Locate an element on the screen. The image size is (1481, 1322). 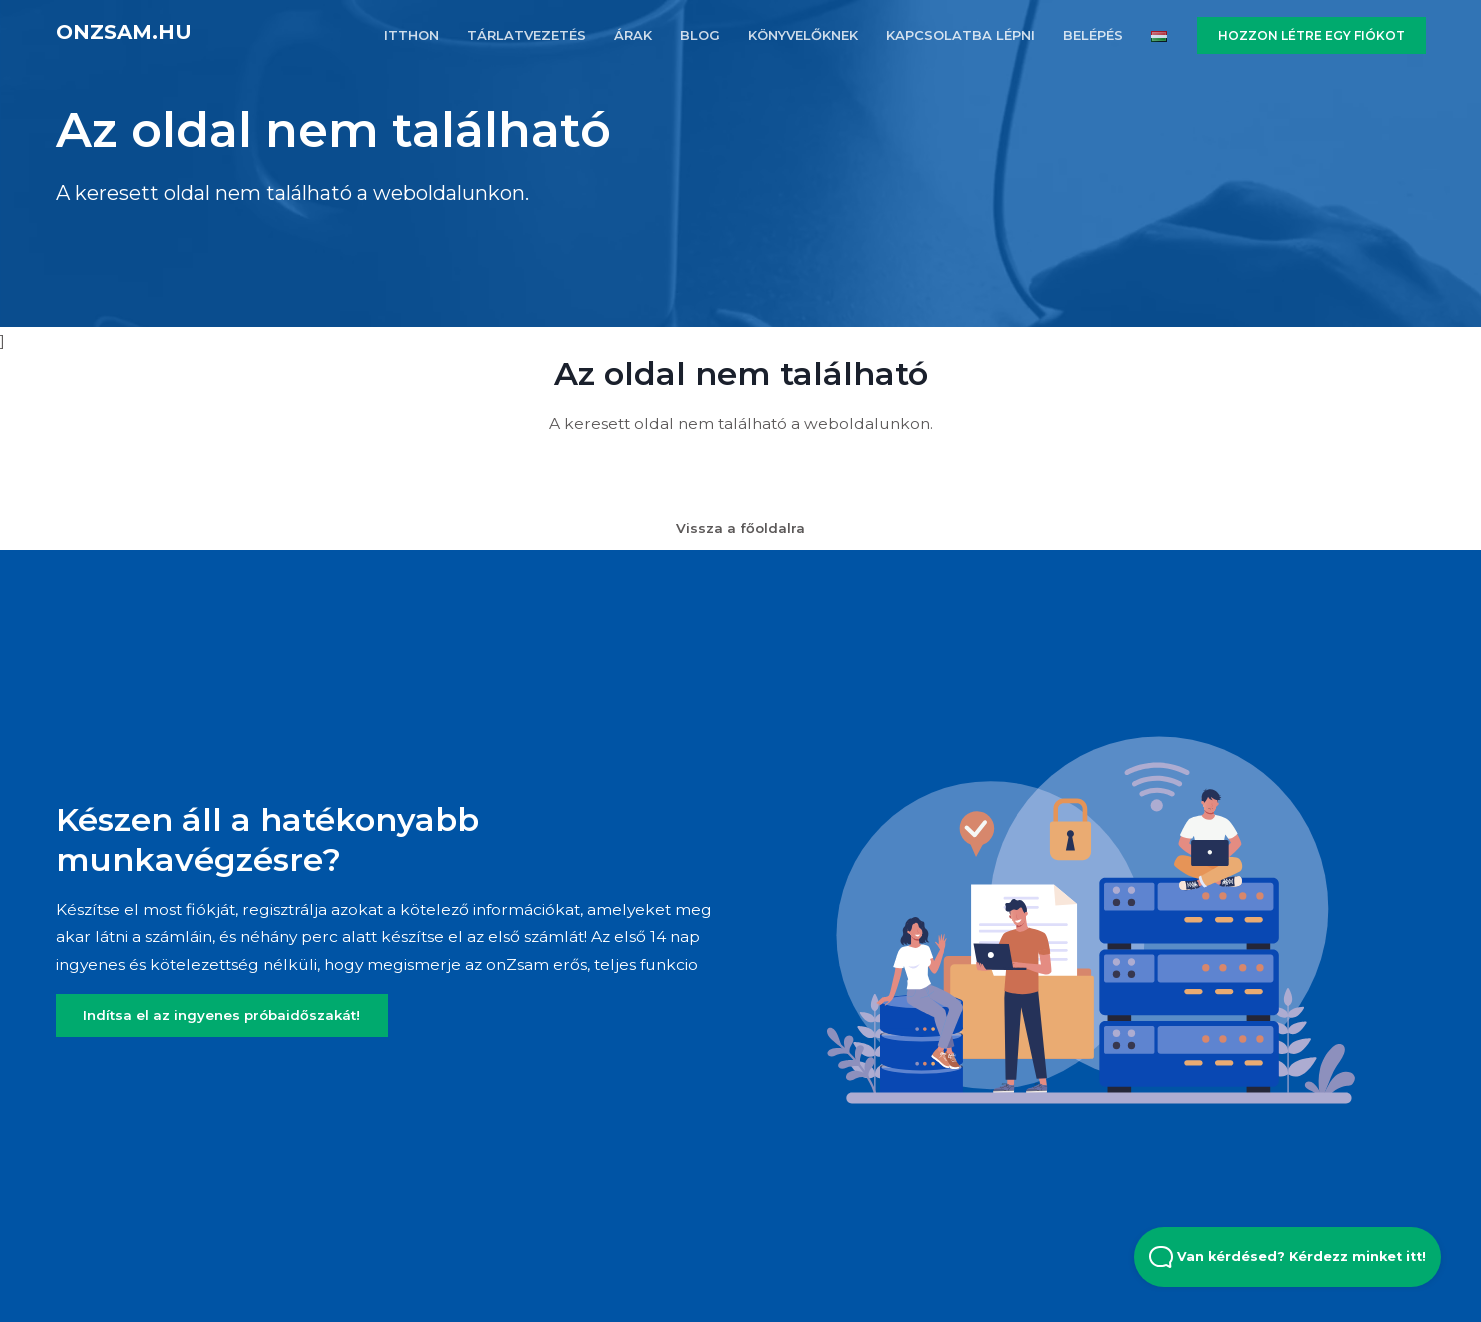
Van kérdésed? Kérdezz minket itt! [Open Beacon popover] is located at coordinates (1287, 1257).